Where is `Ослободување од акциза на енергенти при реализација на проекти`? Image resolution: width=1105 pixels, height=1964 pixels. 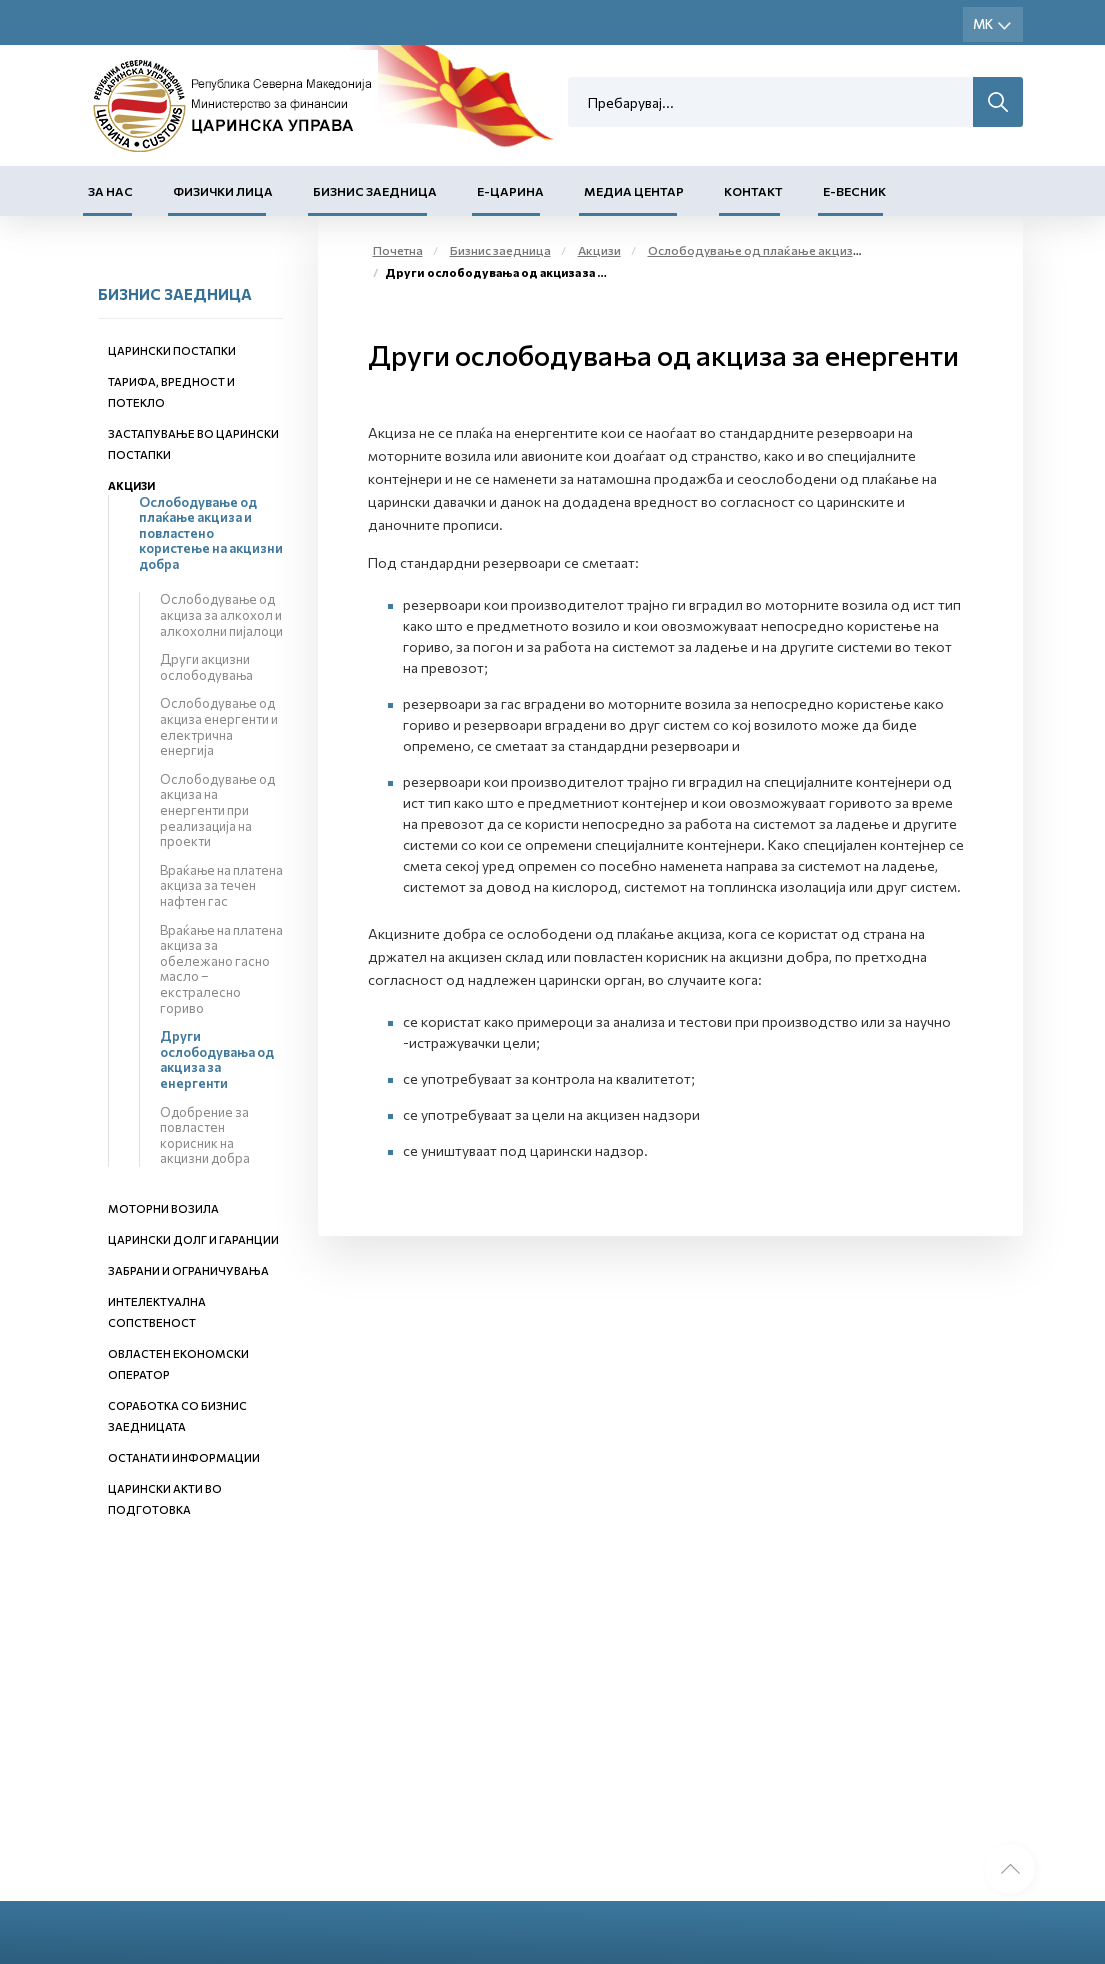
Ослободување од акциза на енергенти при реализација на проекти is located at coordinates (217, 810).